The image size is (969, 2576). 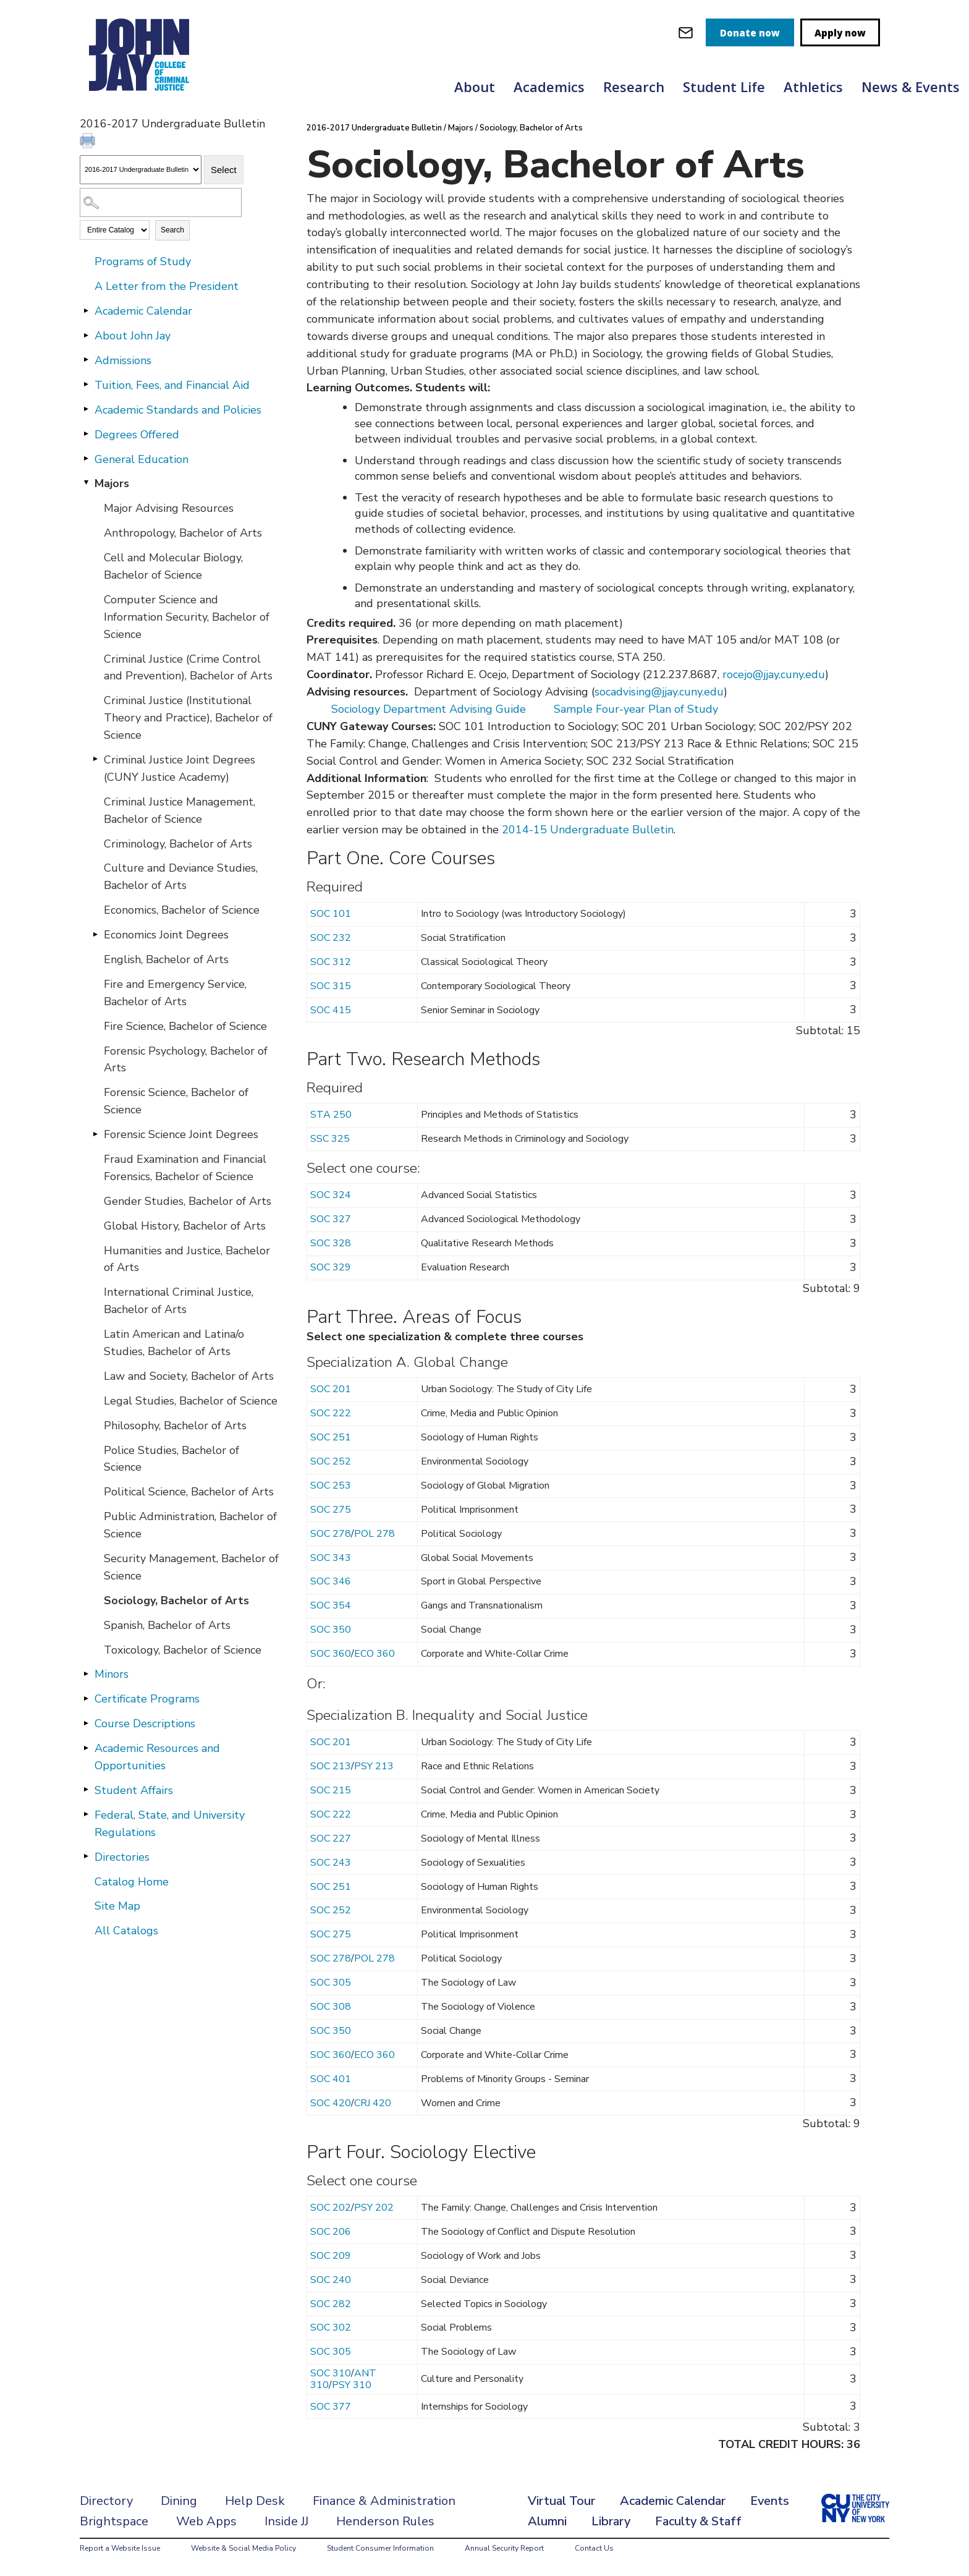 What do you see at coordinates (773, 674) in the screenshot?
I see `rocejo@jjay.cuny.edu` at bounding box center [773, 674].